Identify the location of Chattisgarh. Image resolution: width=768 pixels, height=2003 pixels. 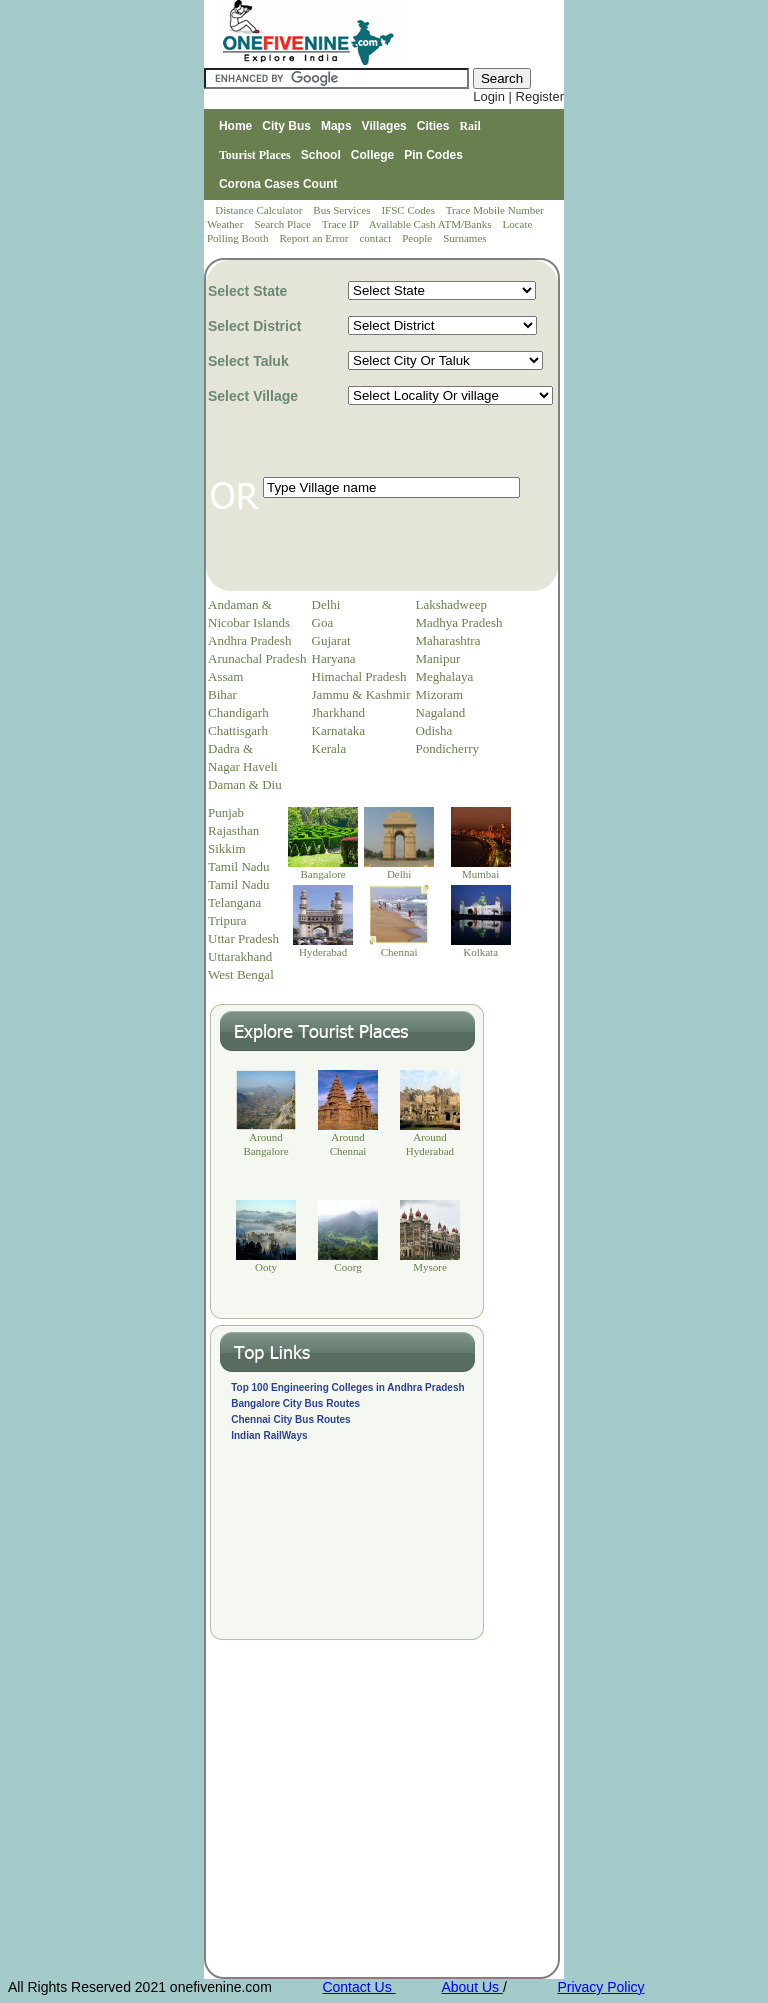
(238, 730).